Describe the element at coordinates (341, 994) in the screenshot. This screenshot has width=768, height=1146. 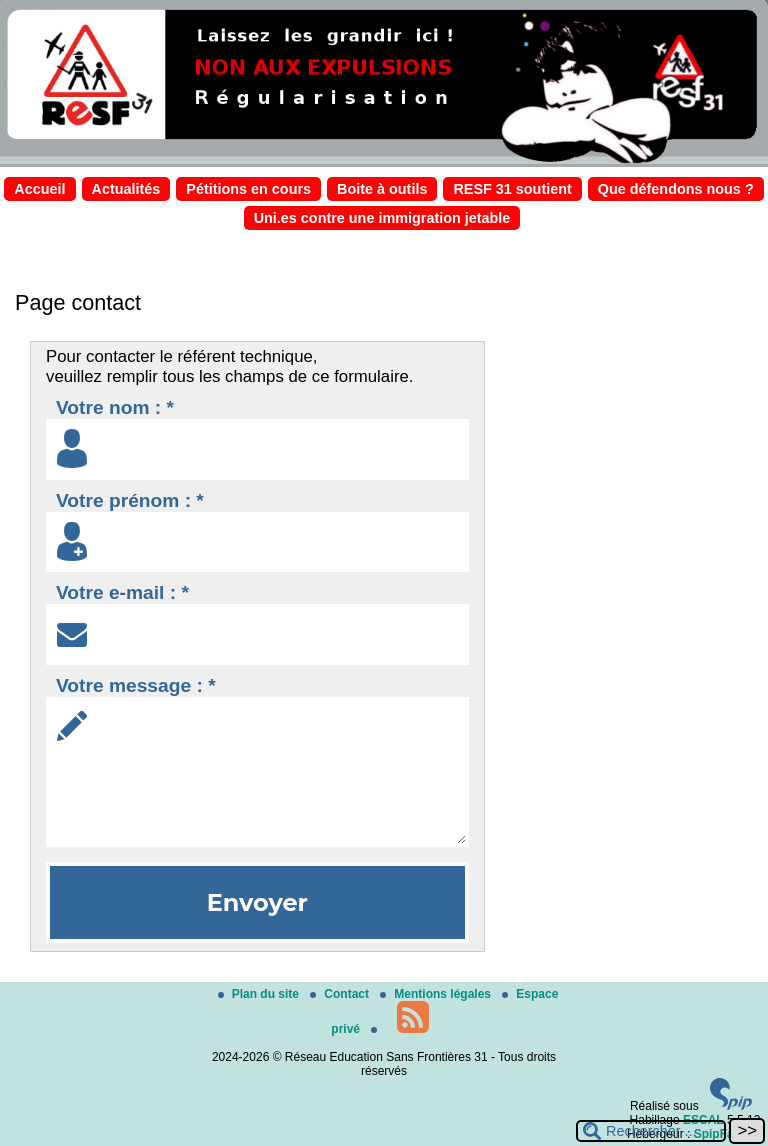
I see `Contact` at that location.